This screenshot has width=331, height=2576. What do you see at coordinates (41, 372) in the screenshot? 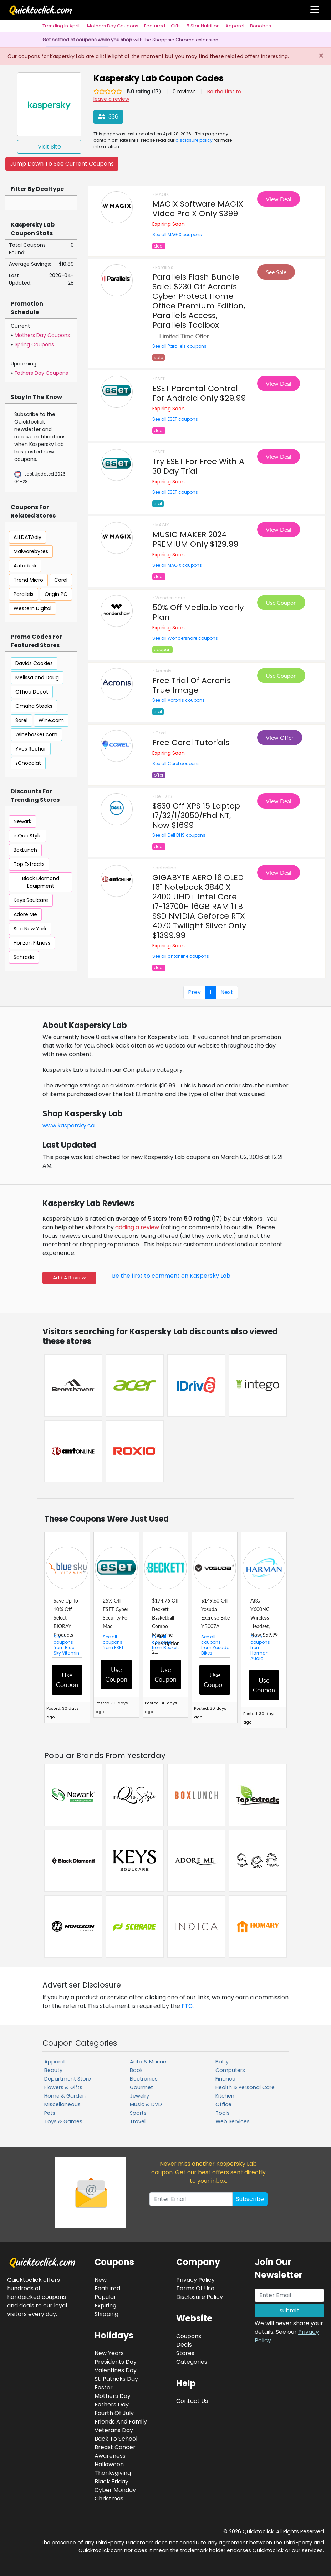
I see `Fathers Day Coupons` at bounding box center [41, 372].